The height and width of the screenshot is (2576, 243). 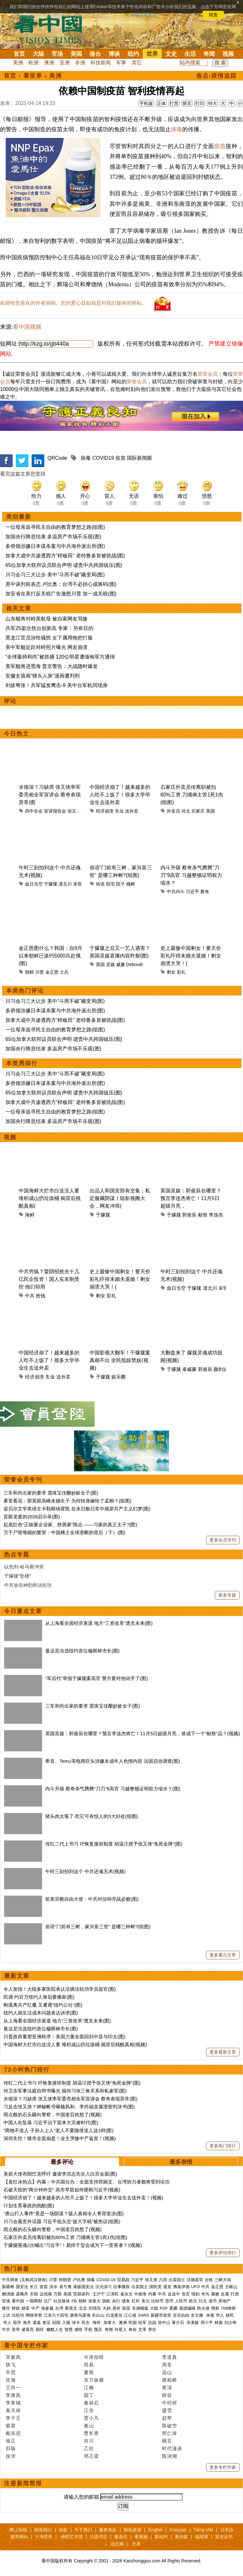 I want to click on 博谈, so click(x=114, y=54).